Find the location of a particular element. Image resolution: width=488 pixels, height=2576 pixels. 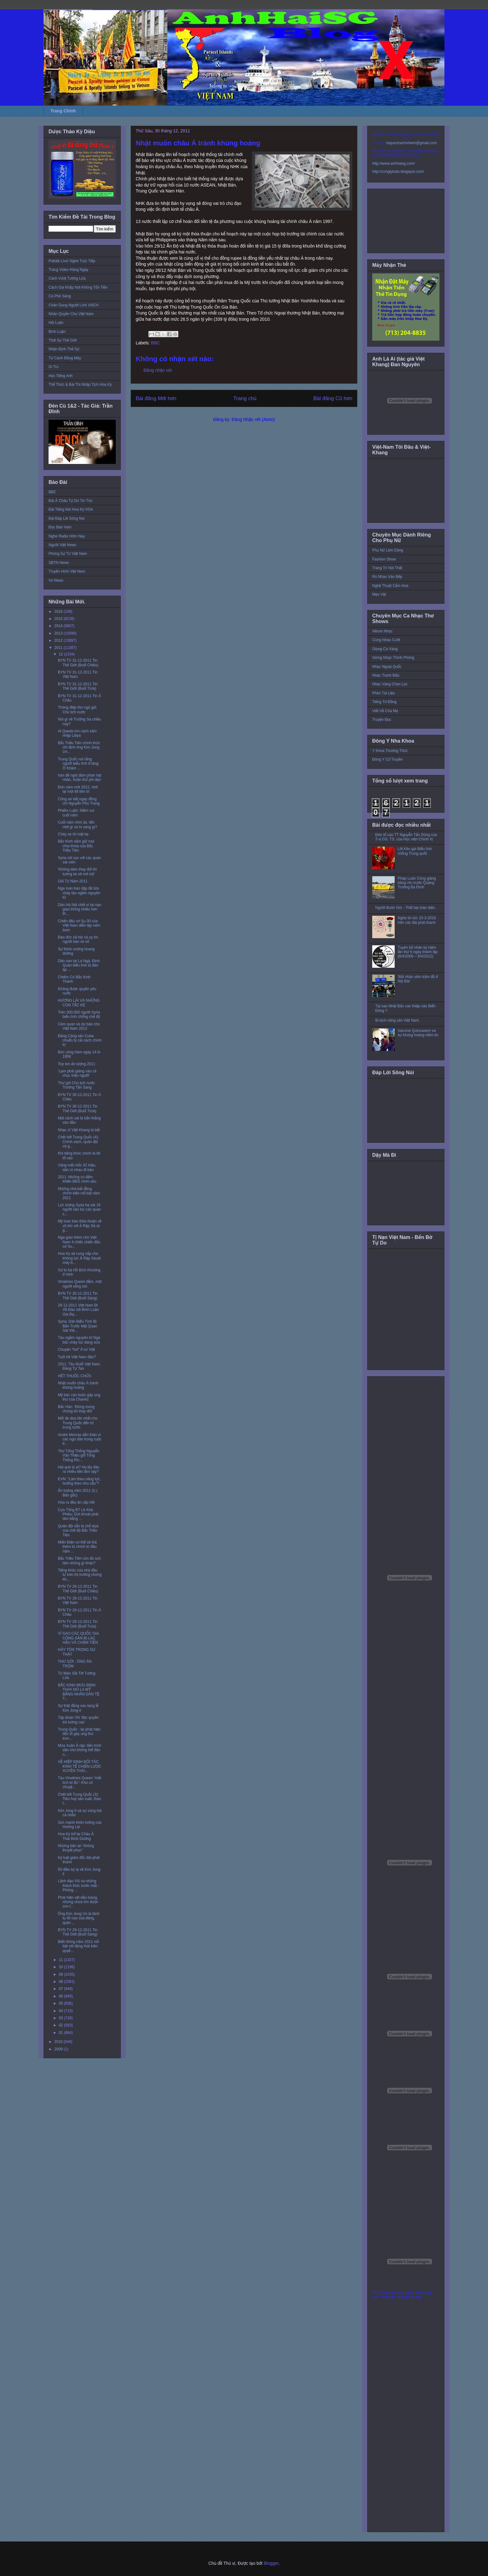

'Không dám thay đổi thì tương lai sẽ mờ mịt' is located at coordinates (77, 871).